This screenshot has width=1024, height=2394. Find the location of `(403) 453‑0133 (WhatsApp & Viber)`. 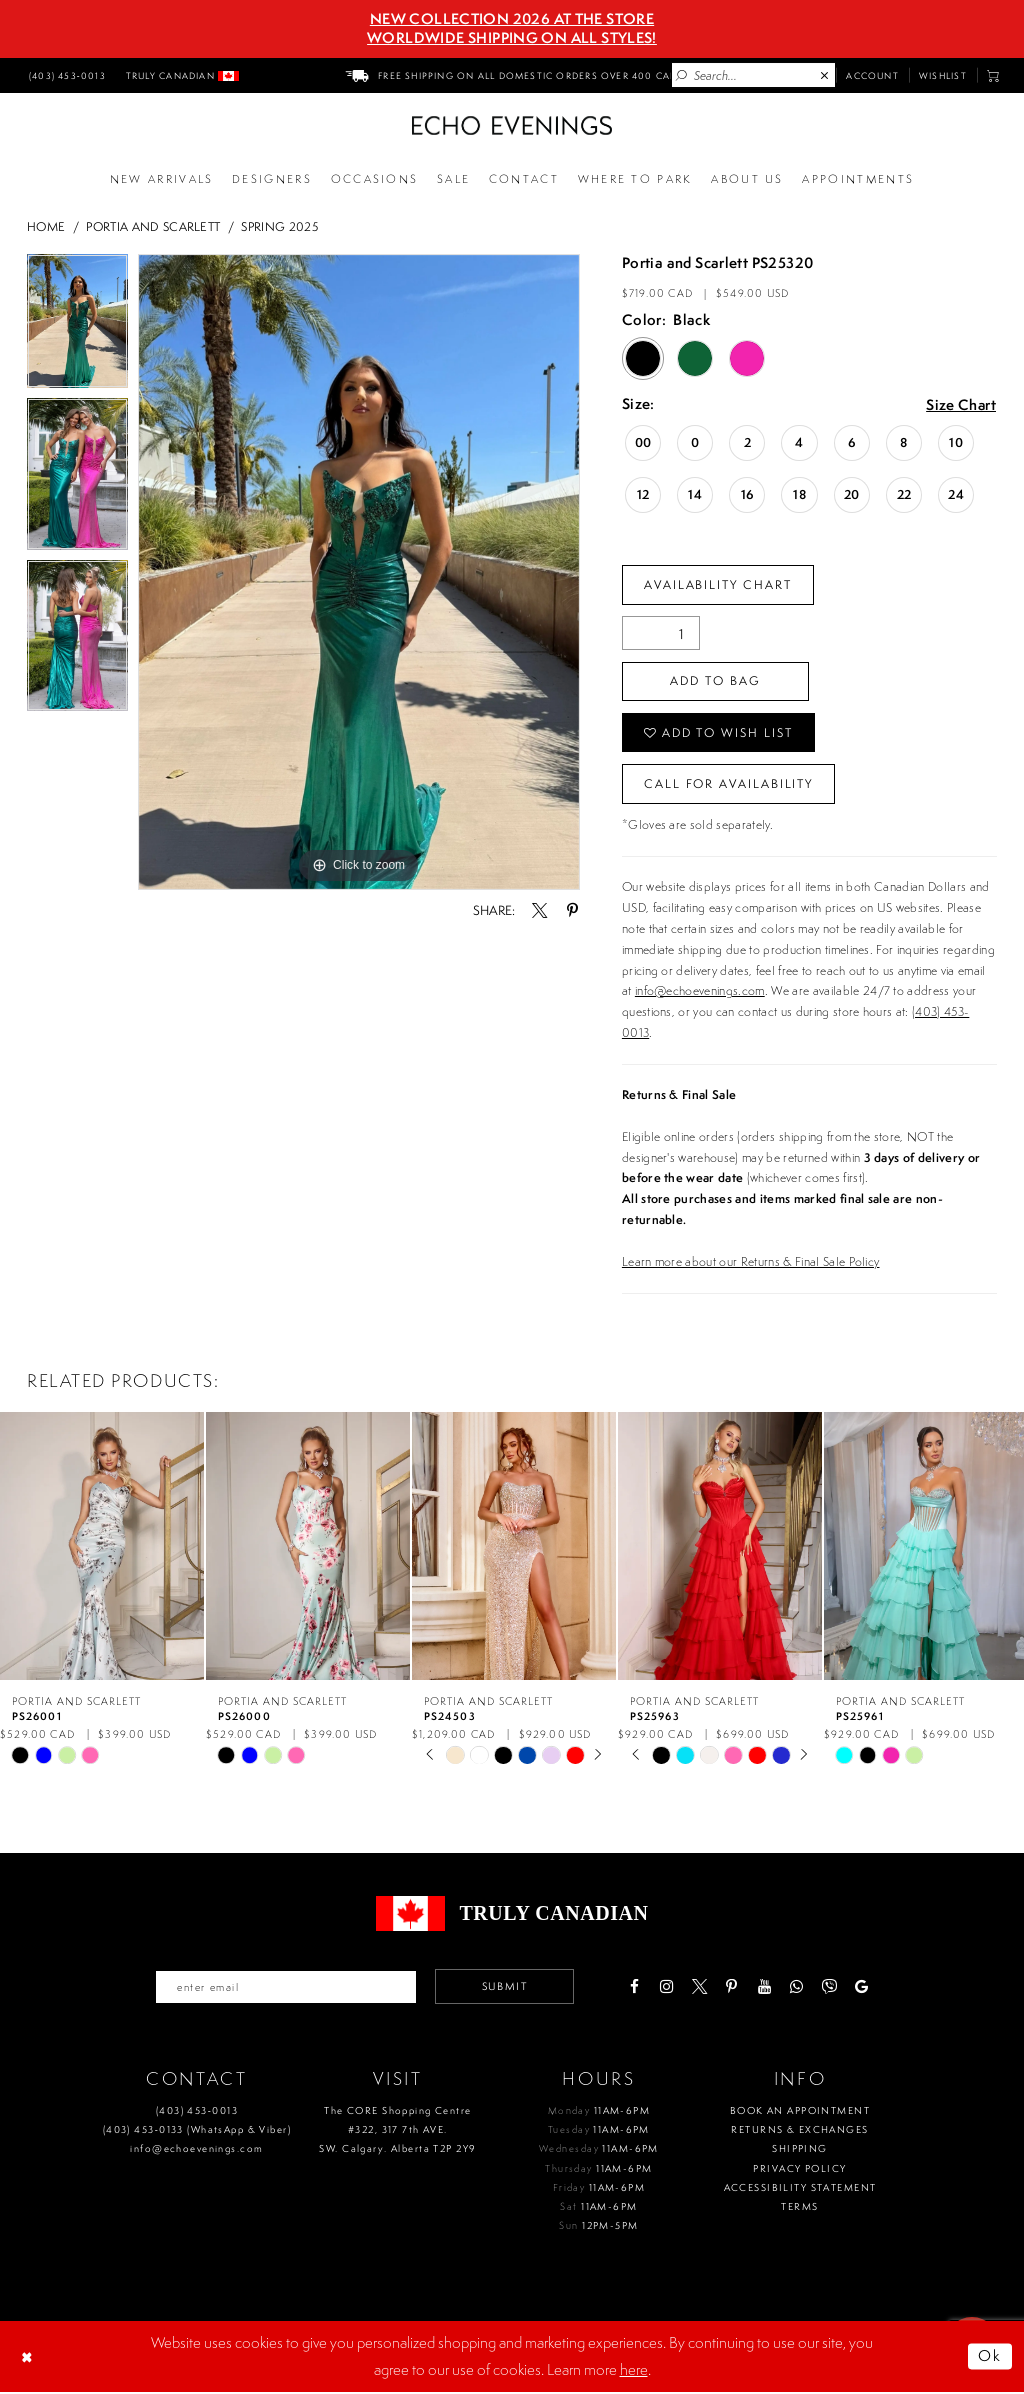

(403) 453‑0133 (WhatsApp & Viber) is located at coordinates (197, 2131).